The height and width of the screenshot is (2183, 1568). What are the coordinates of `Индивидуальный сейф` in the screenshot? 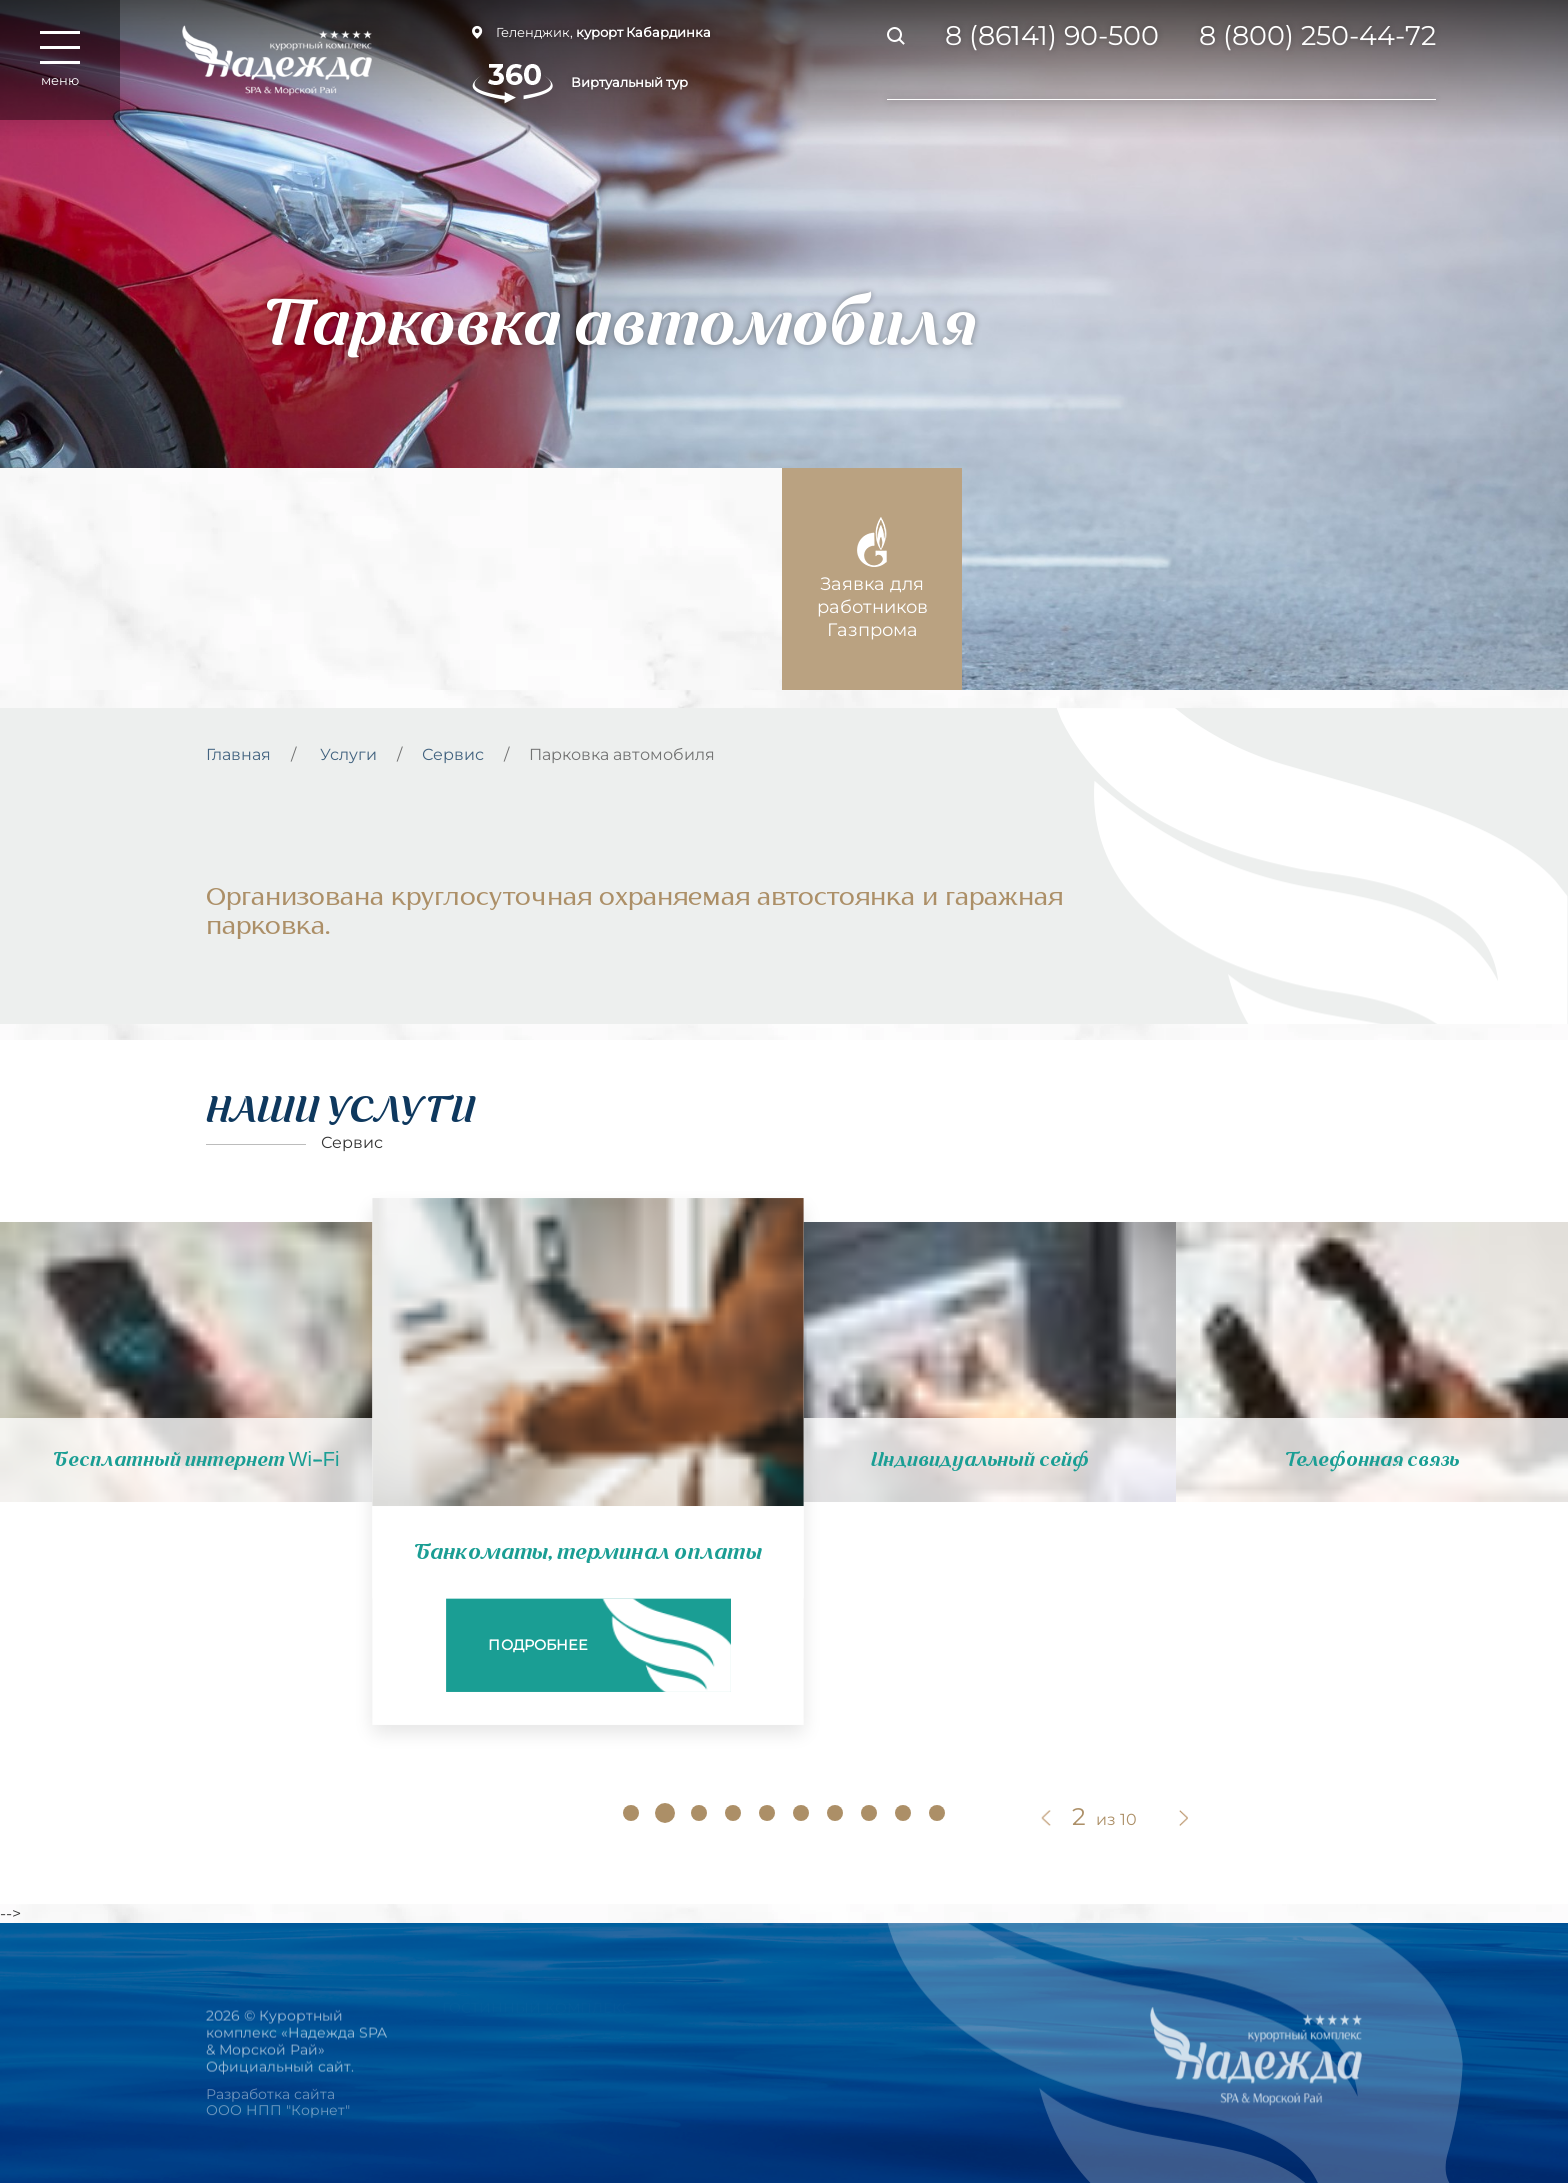 It's located at (980, 1460).